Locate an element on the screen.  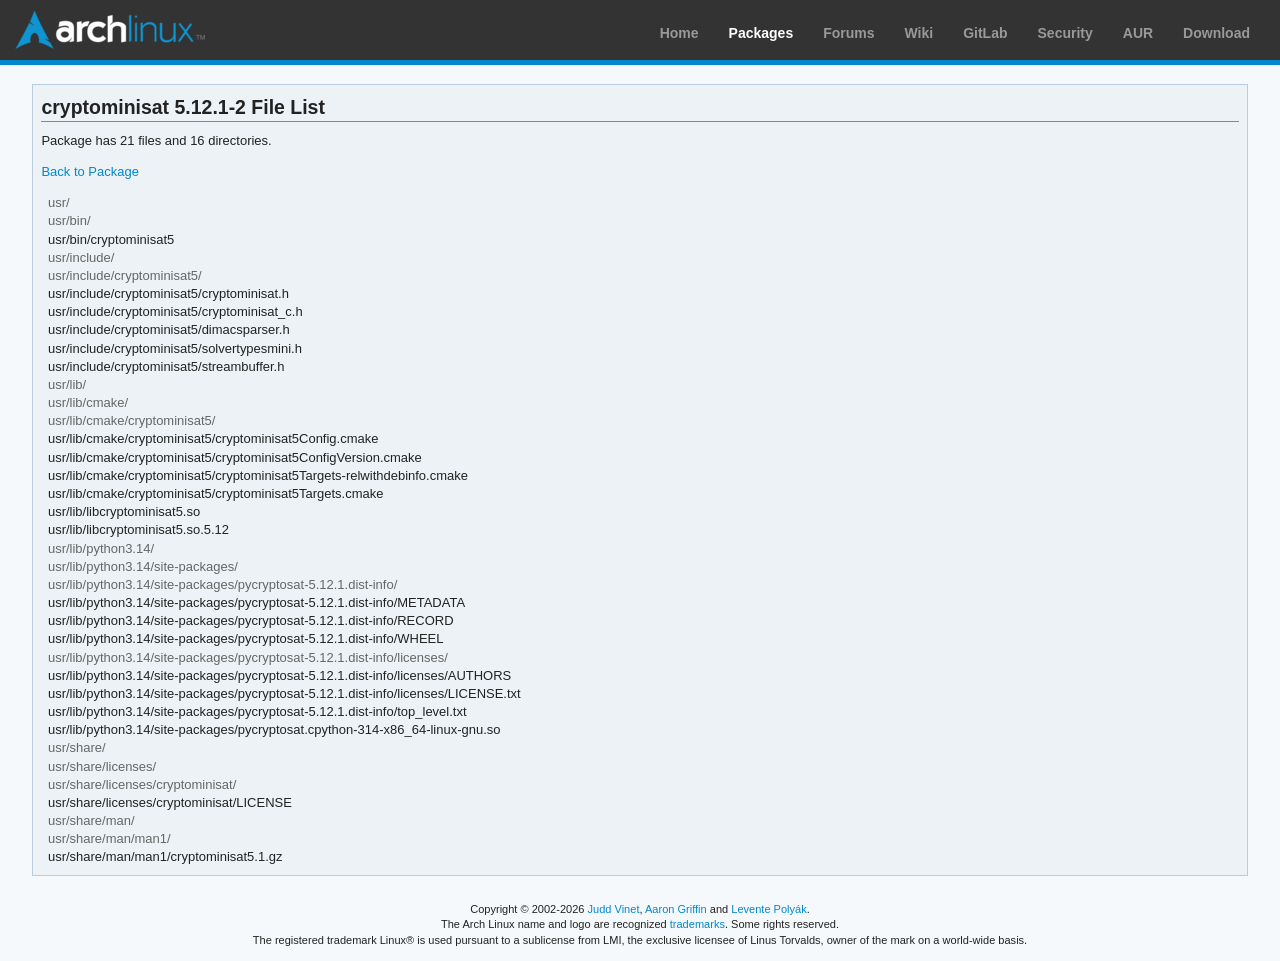
AUR is located at coordinates (1138, 33).